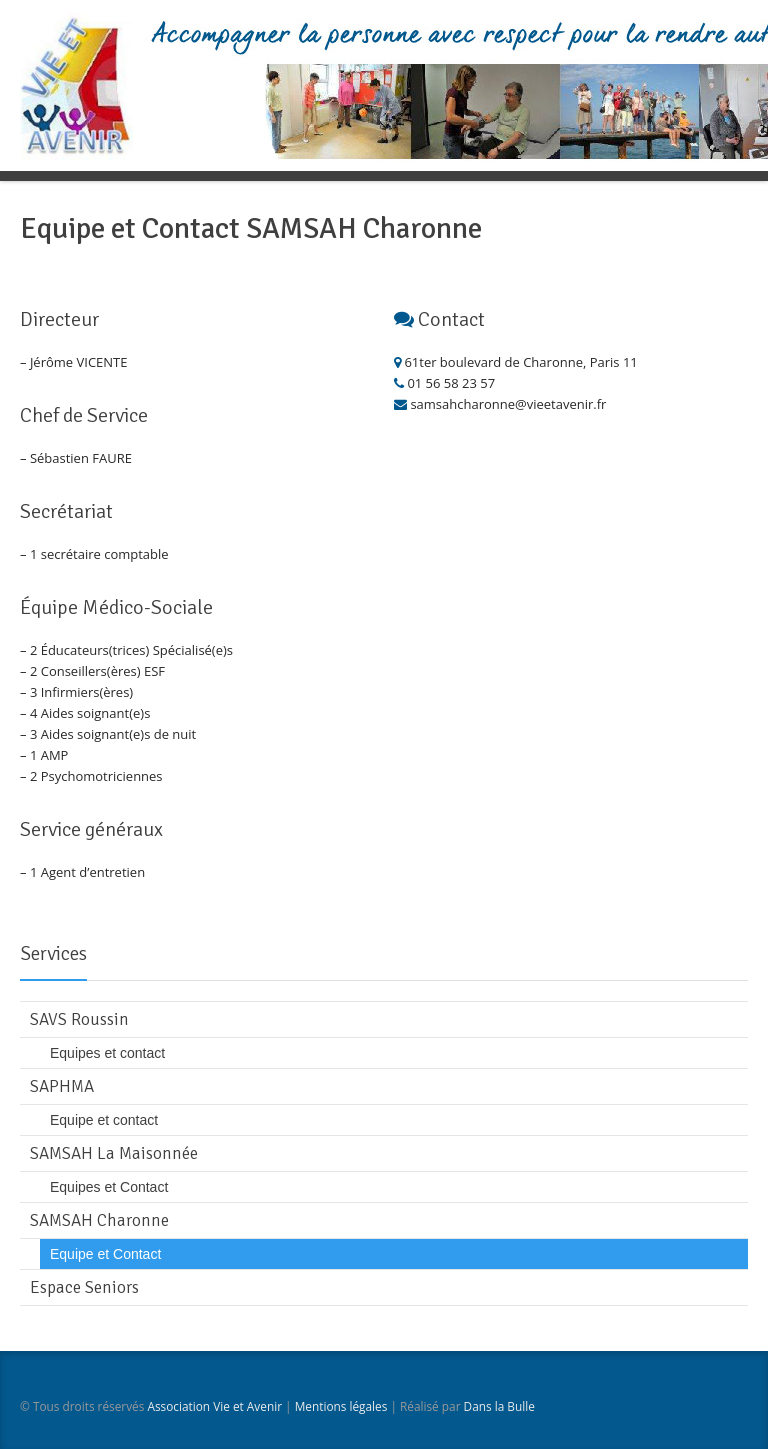 This screenshot has width=768, height=1449. Describe the element at coordinates (499, 1406) in the screenshot. I see `Dans la Bulle` at that location.